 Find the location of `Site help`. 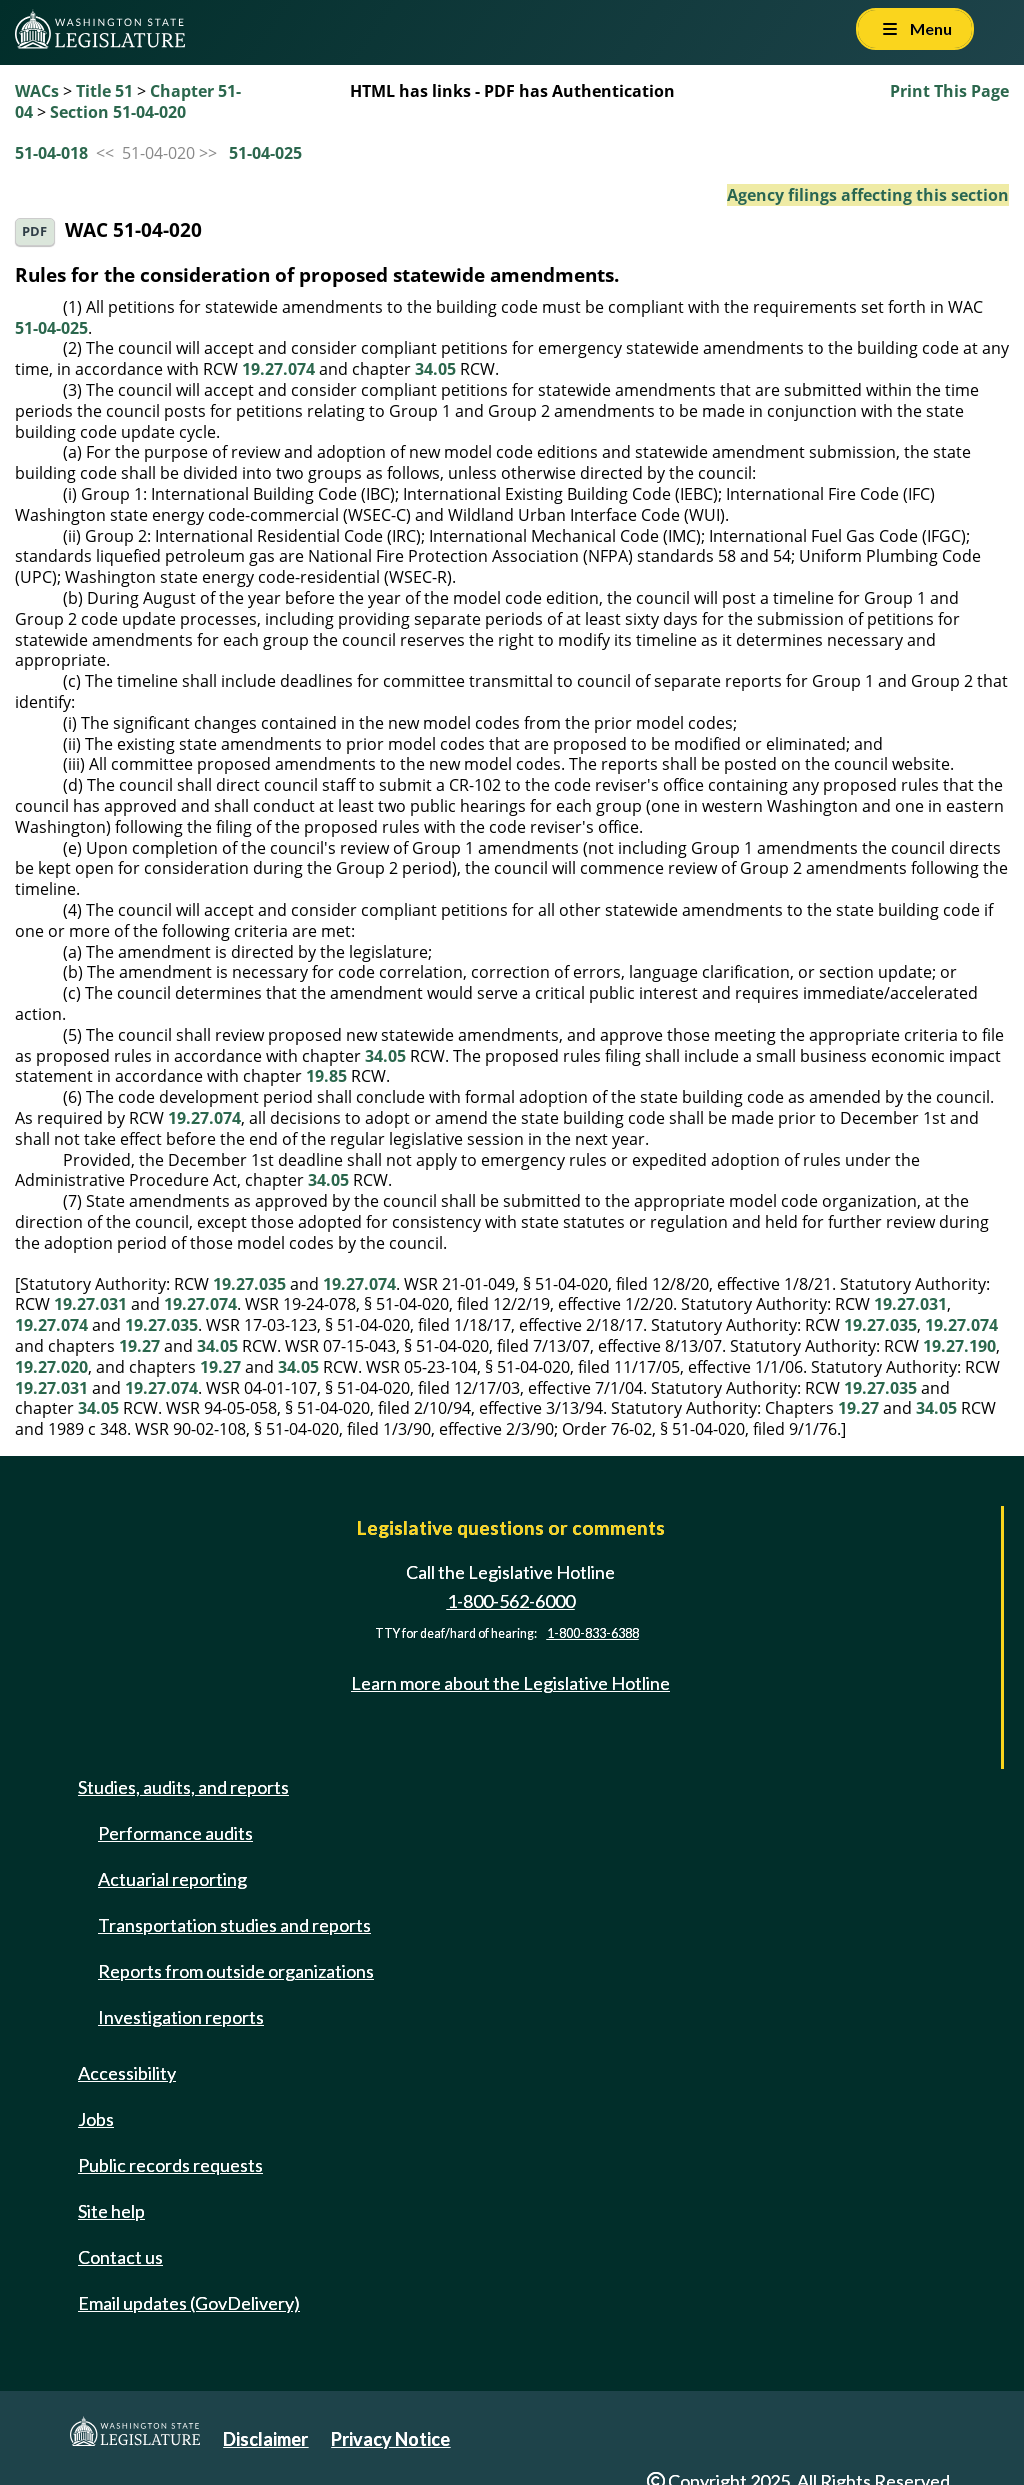

Site help is located at coordinates (111, 2211).